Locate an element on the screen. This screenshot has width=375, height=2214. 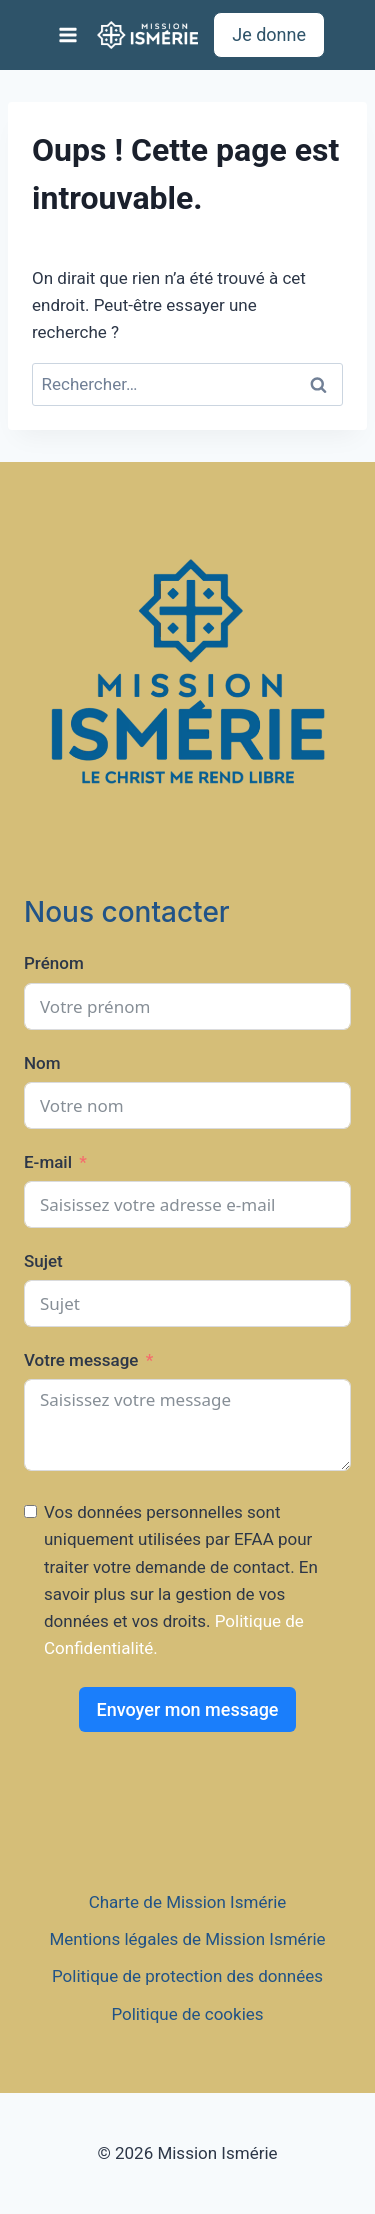
Sujet is located at coordinates (43, 1261).